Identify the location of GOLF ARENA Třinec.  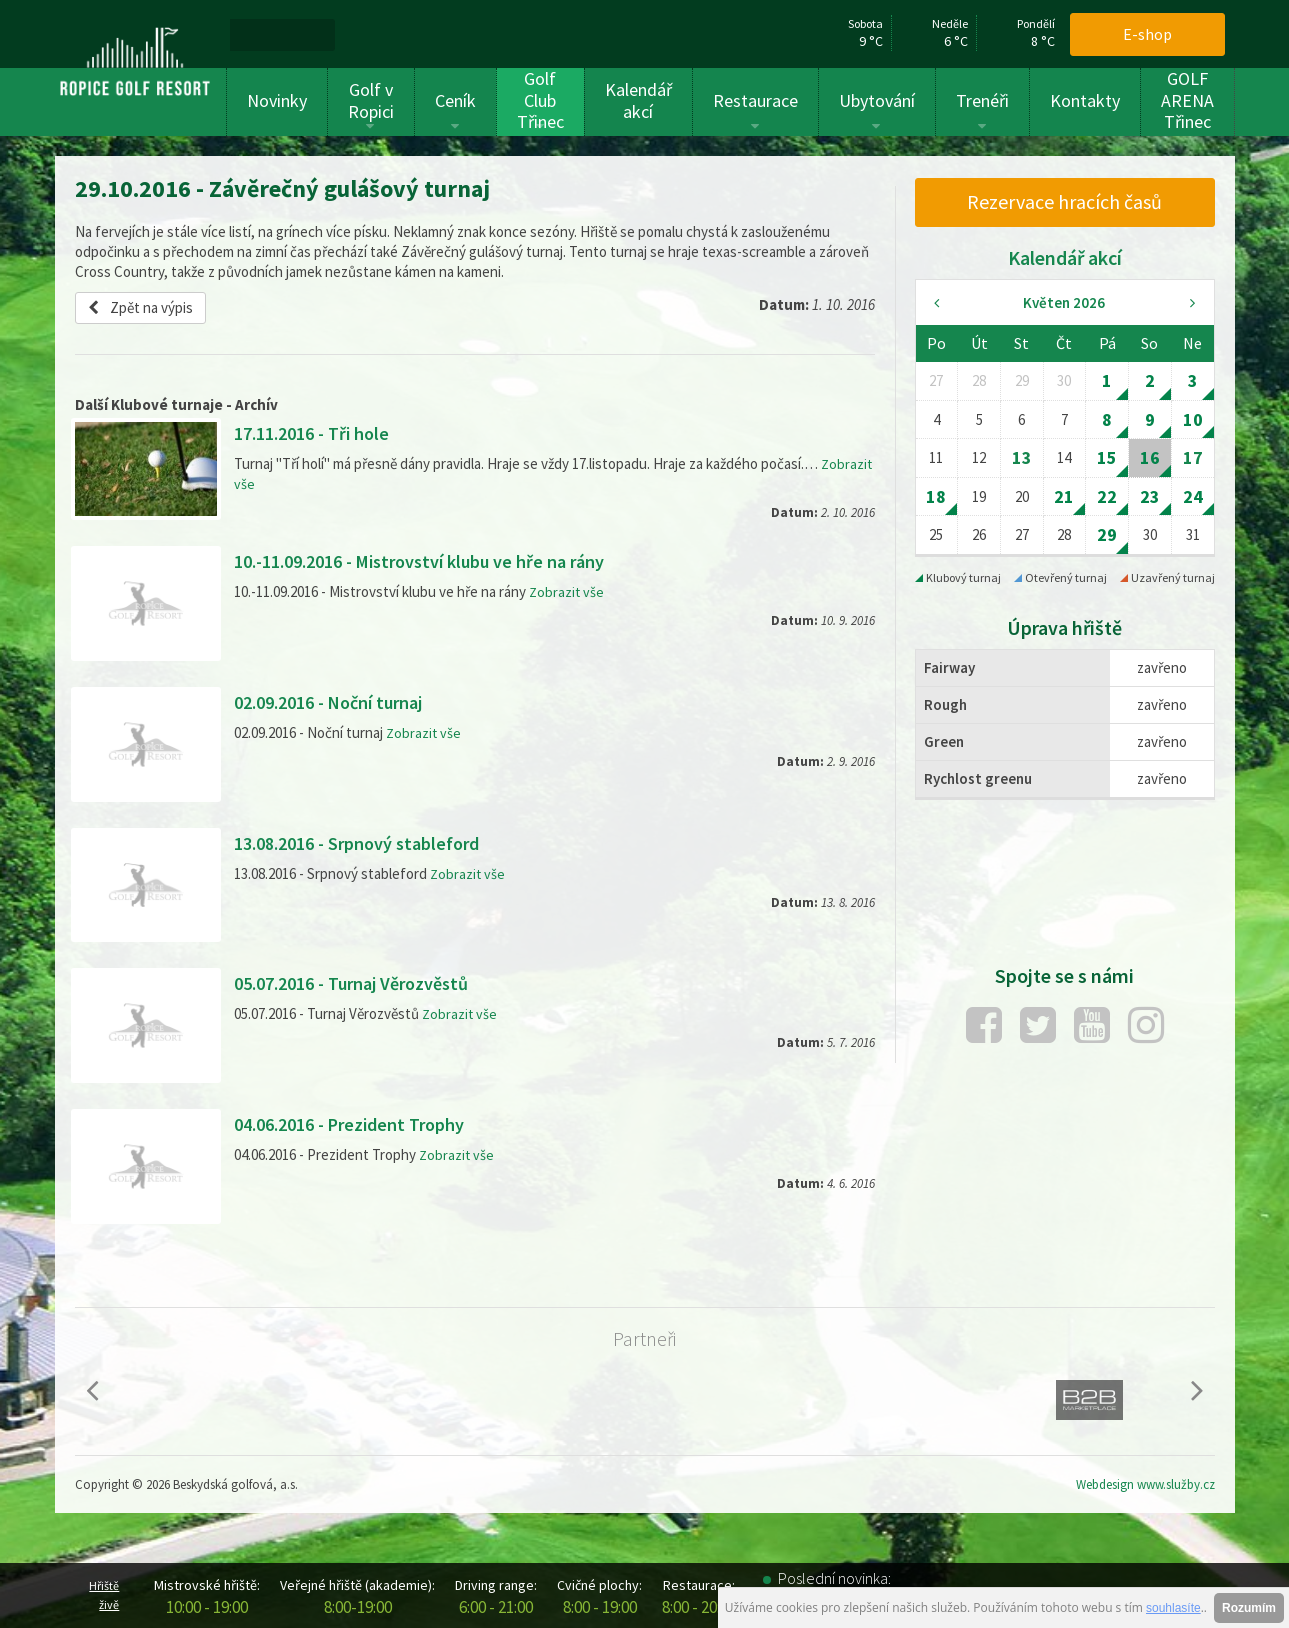
(1187, 100).